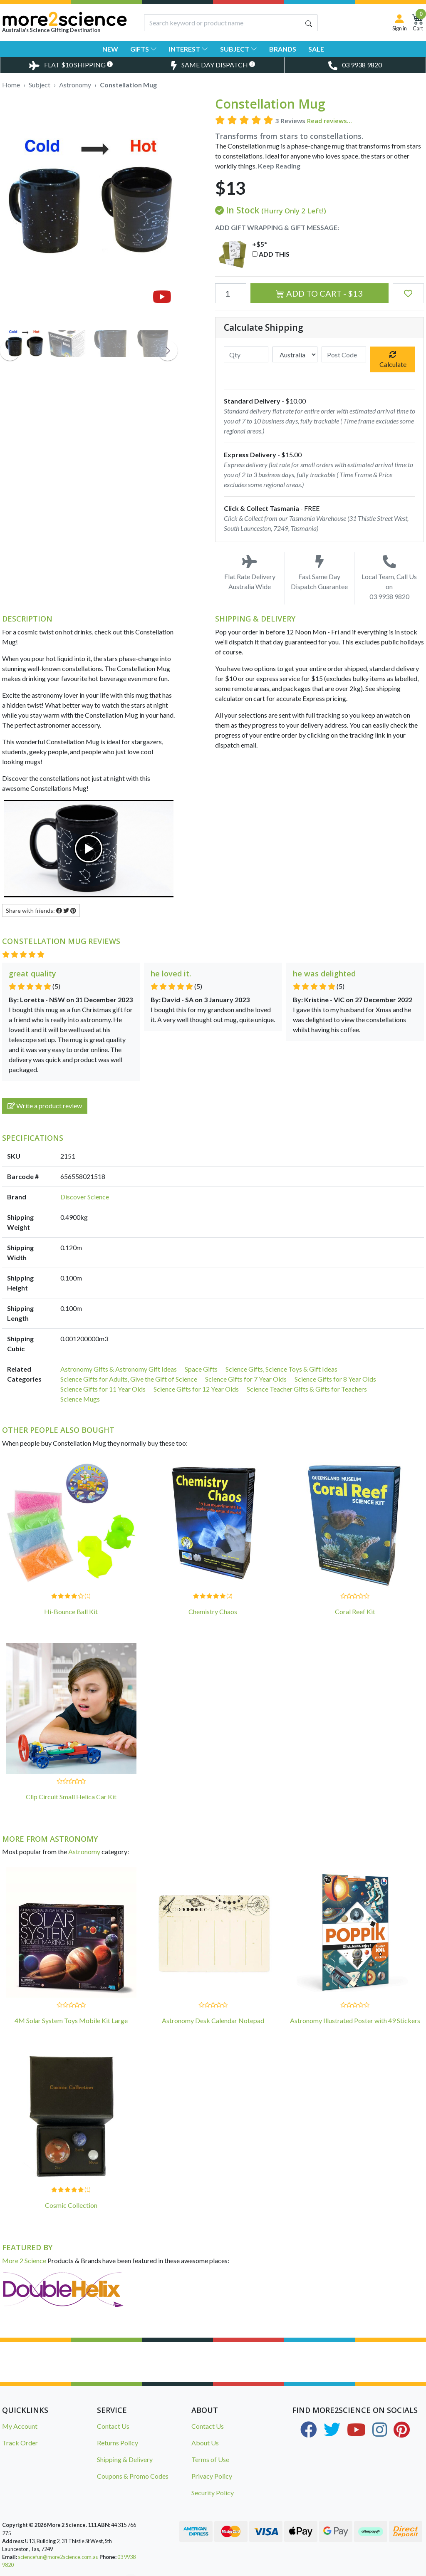  Describe the element at coordinates (72, 2562) in the screenshot. I see `Glass Prism` at that location.